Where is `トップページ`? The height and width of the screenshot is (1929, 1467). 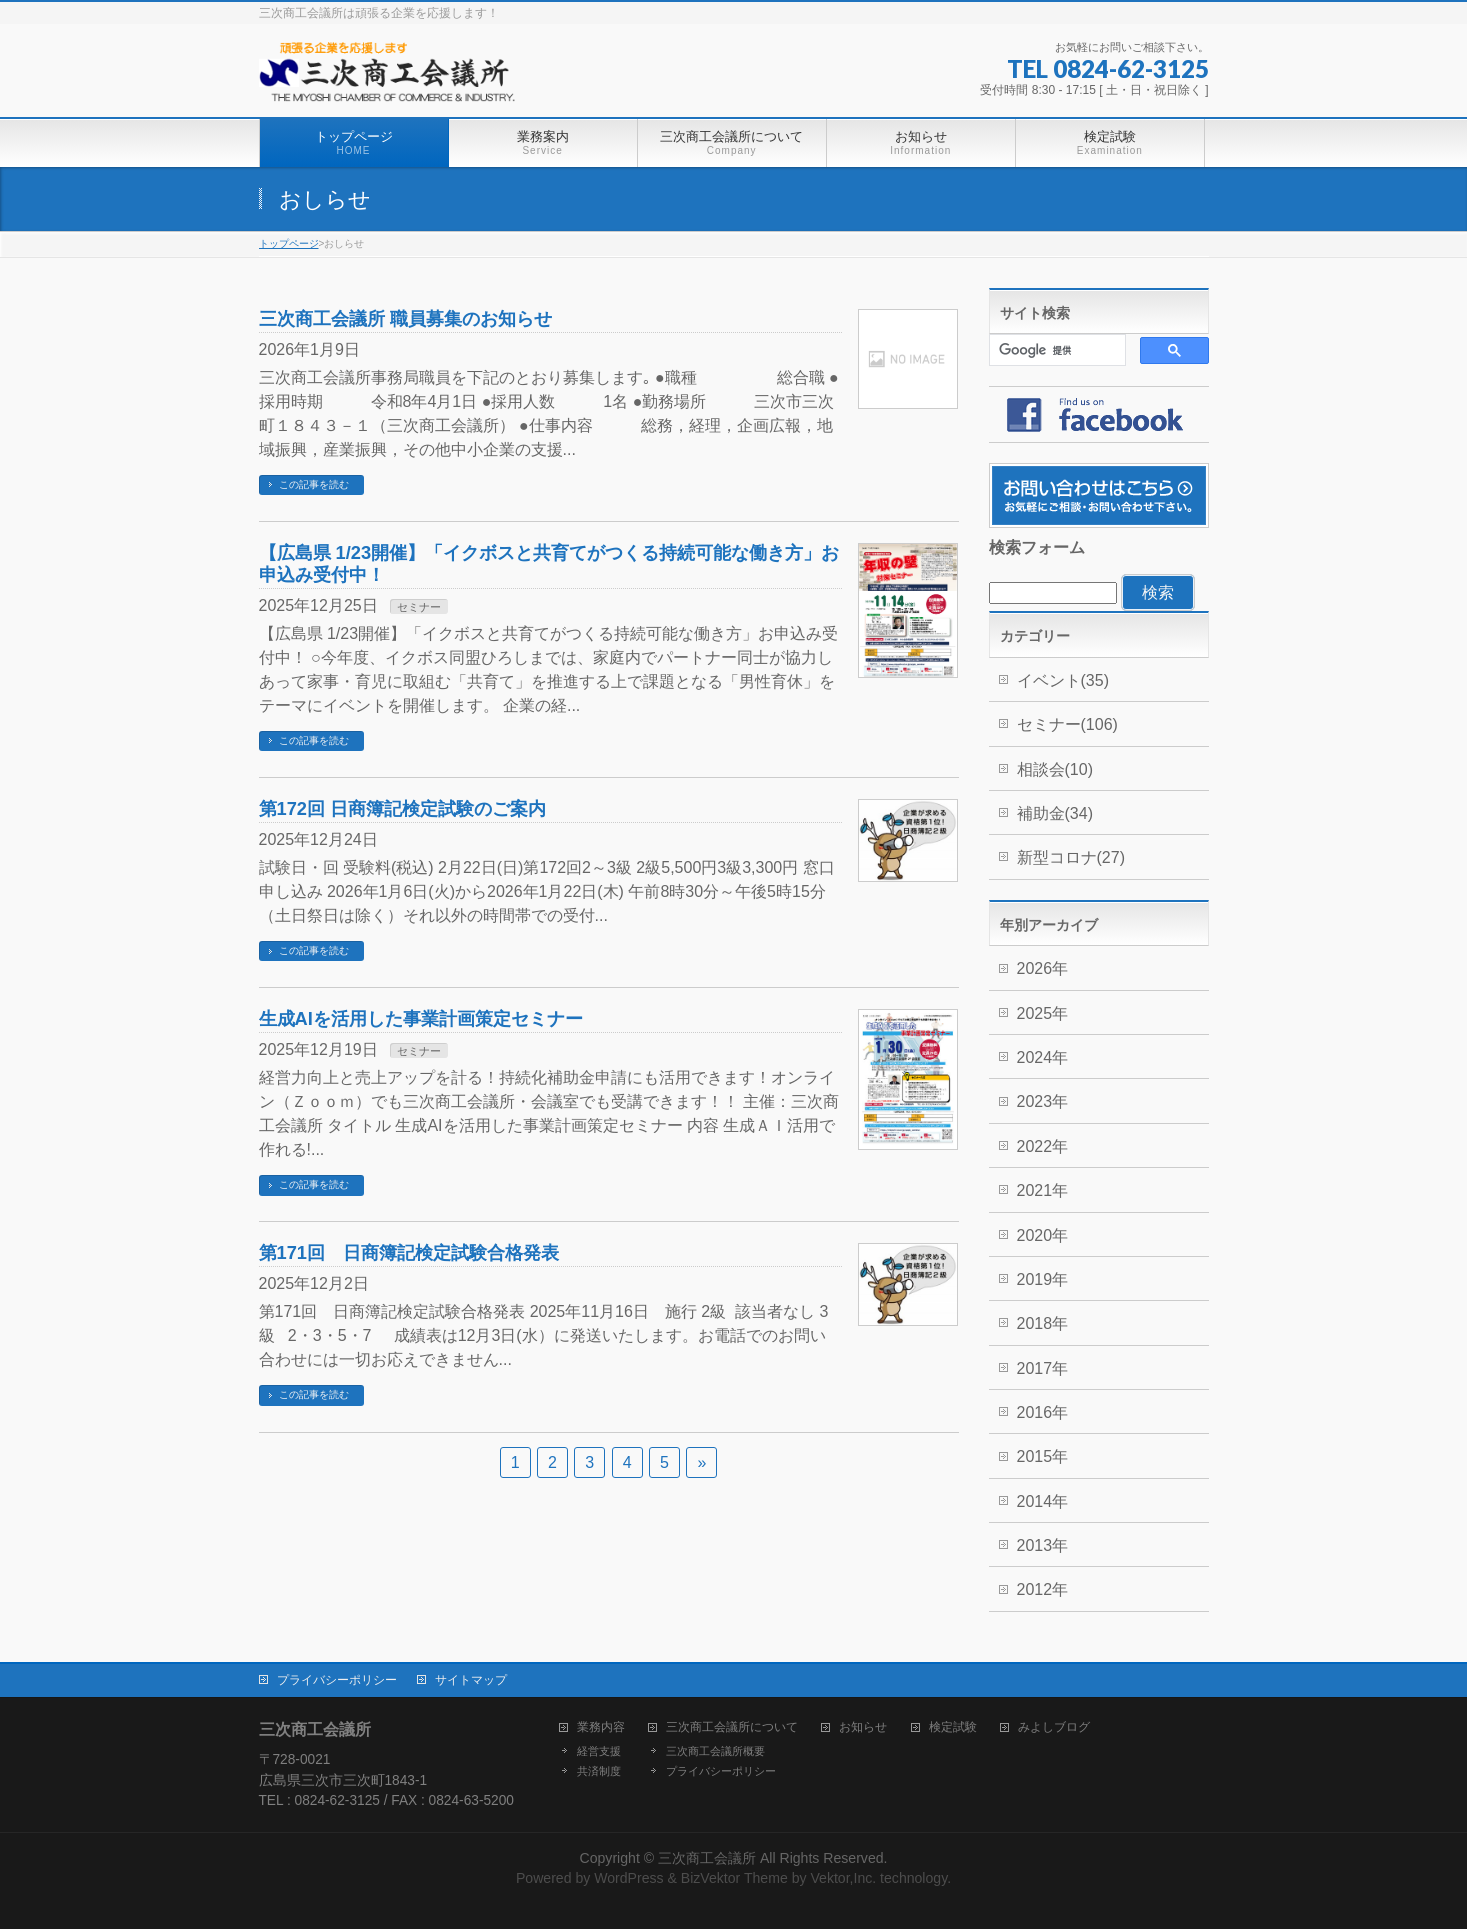 トップページ is located at coordinates (289, 243).